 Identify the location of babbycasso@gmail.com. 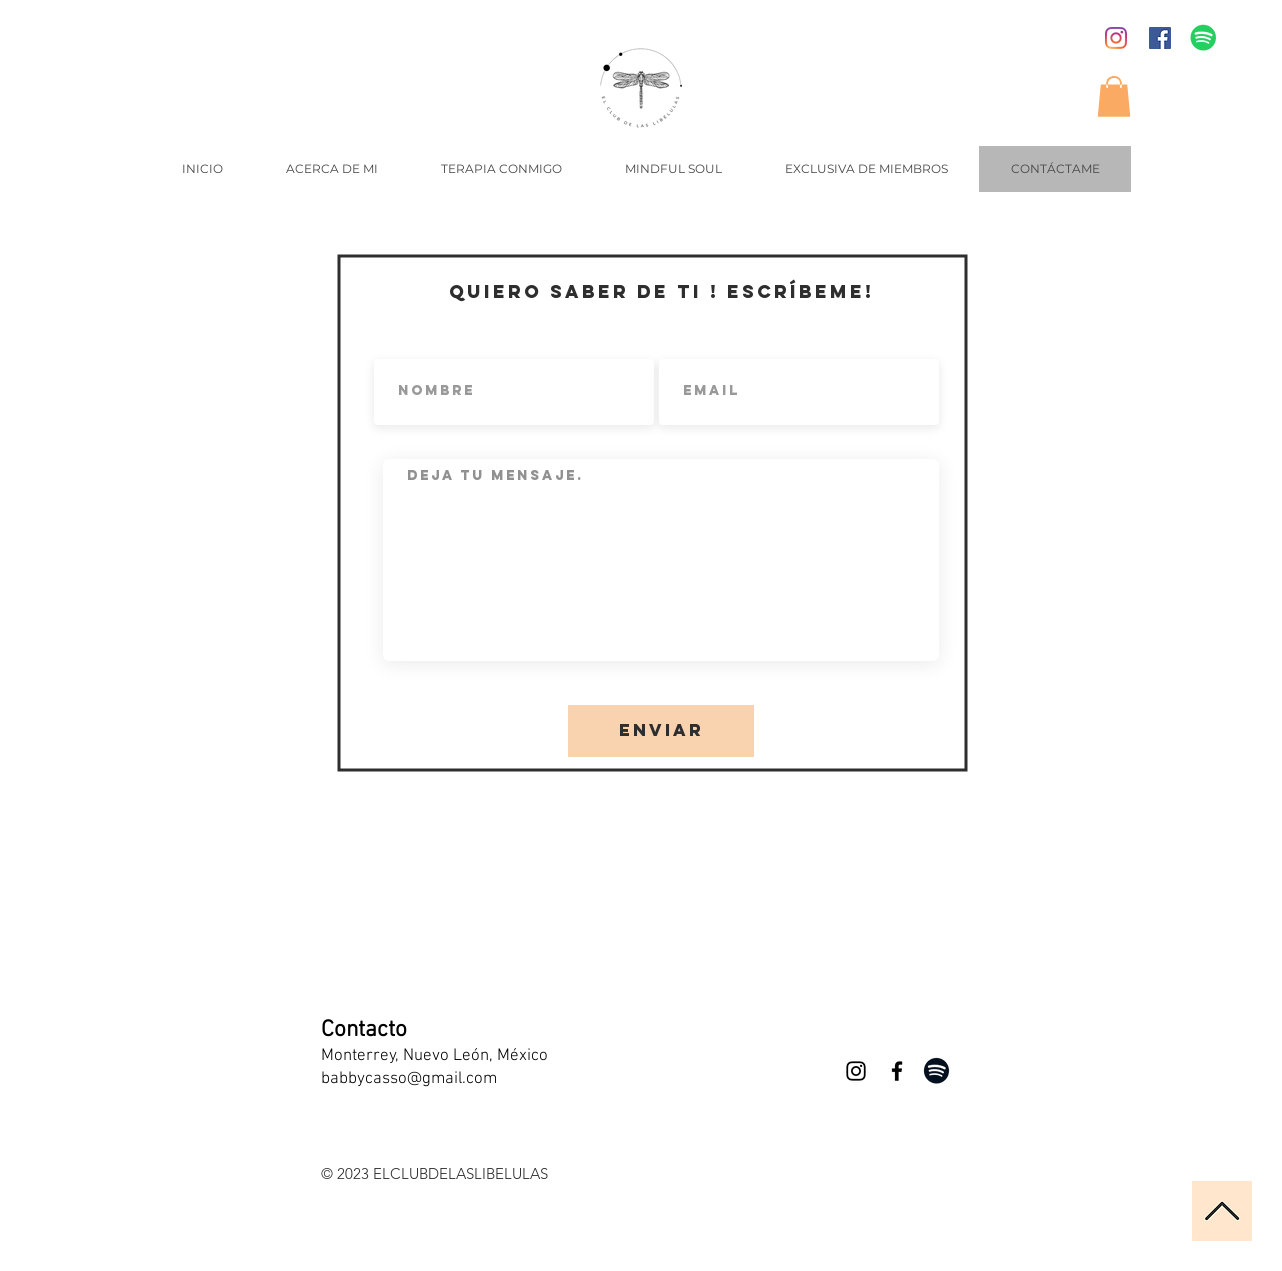
(409, 1079).